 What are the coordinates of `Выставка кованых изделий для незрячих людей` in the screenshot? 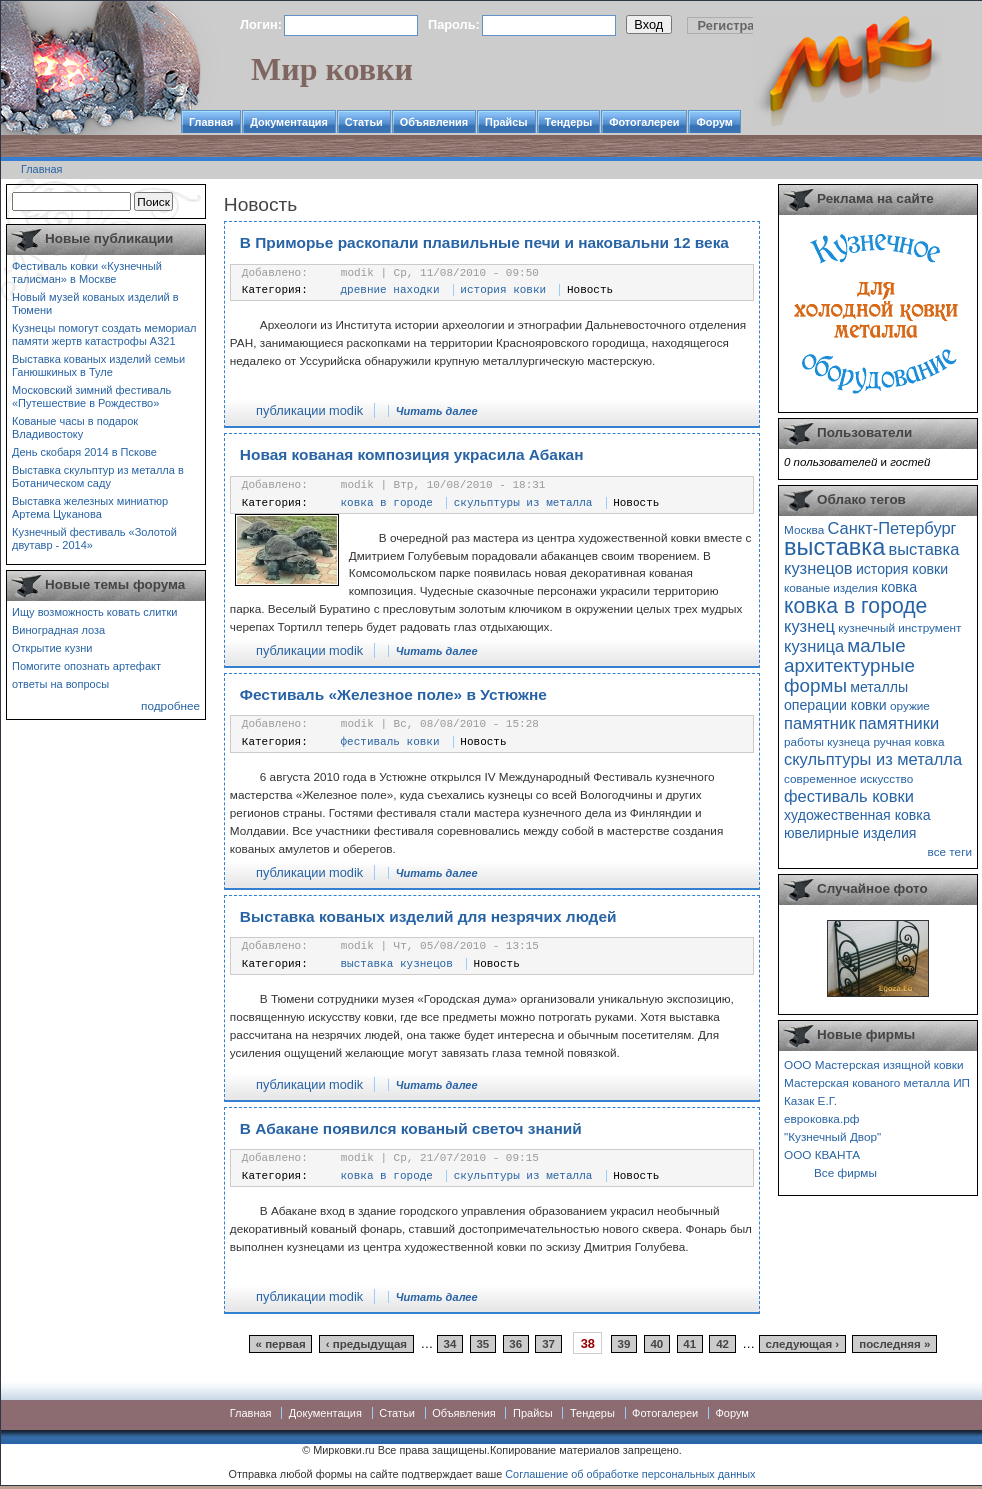 It's located at (428, 916).